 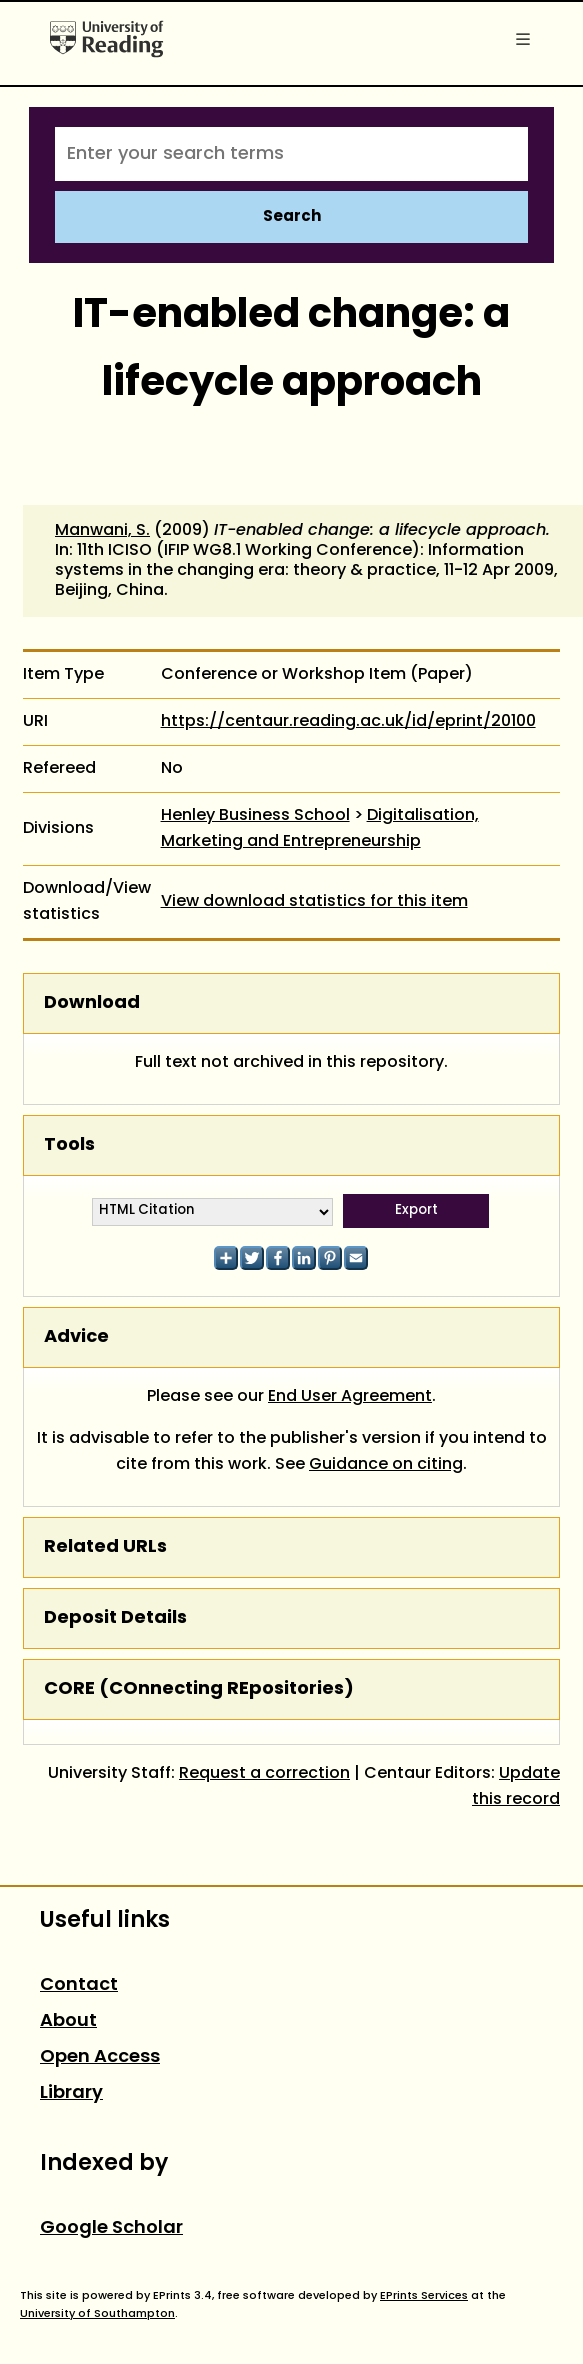 I want to click on Contact, so click(x=79, y=1985).